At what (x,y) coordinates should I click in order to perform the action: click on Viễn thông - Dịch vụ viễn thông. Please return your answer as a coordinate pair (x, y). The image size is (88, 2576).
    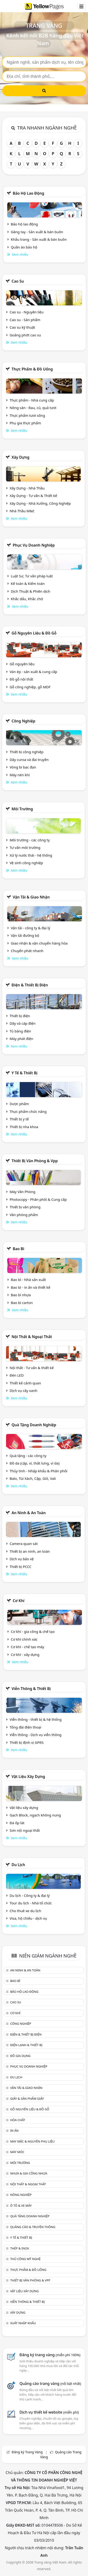
    Looking at the image, I should click on (35, 1734).